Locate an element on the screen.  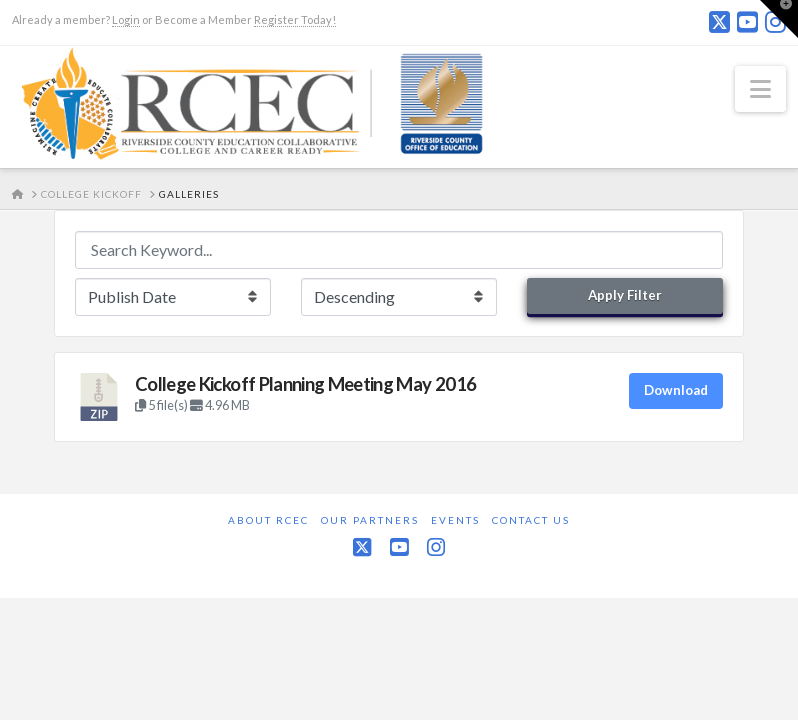
Contact Us is located at coordinates (531, 520).